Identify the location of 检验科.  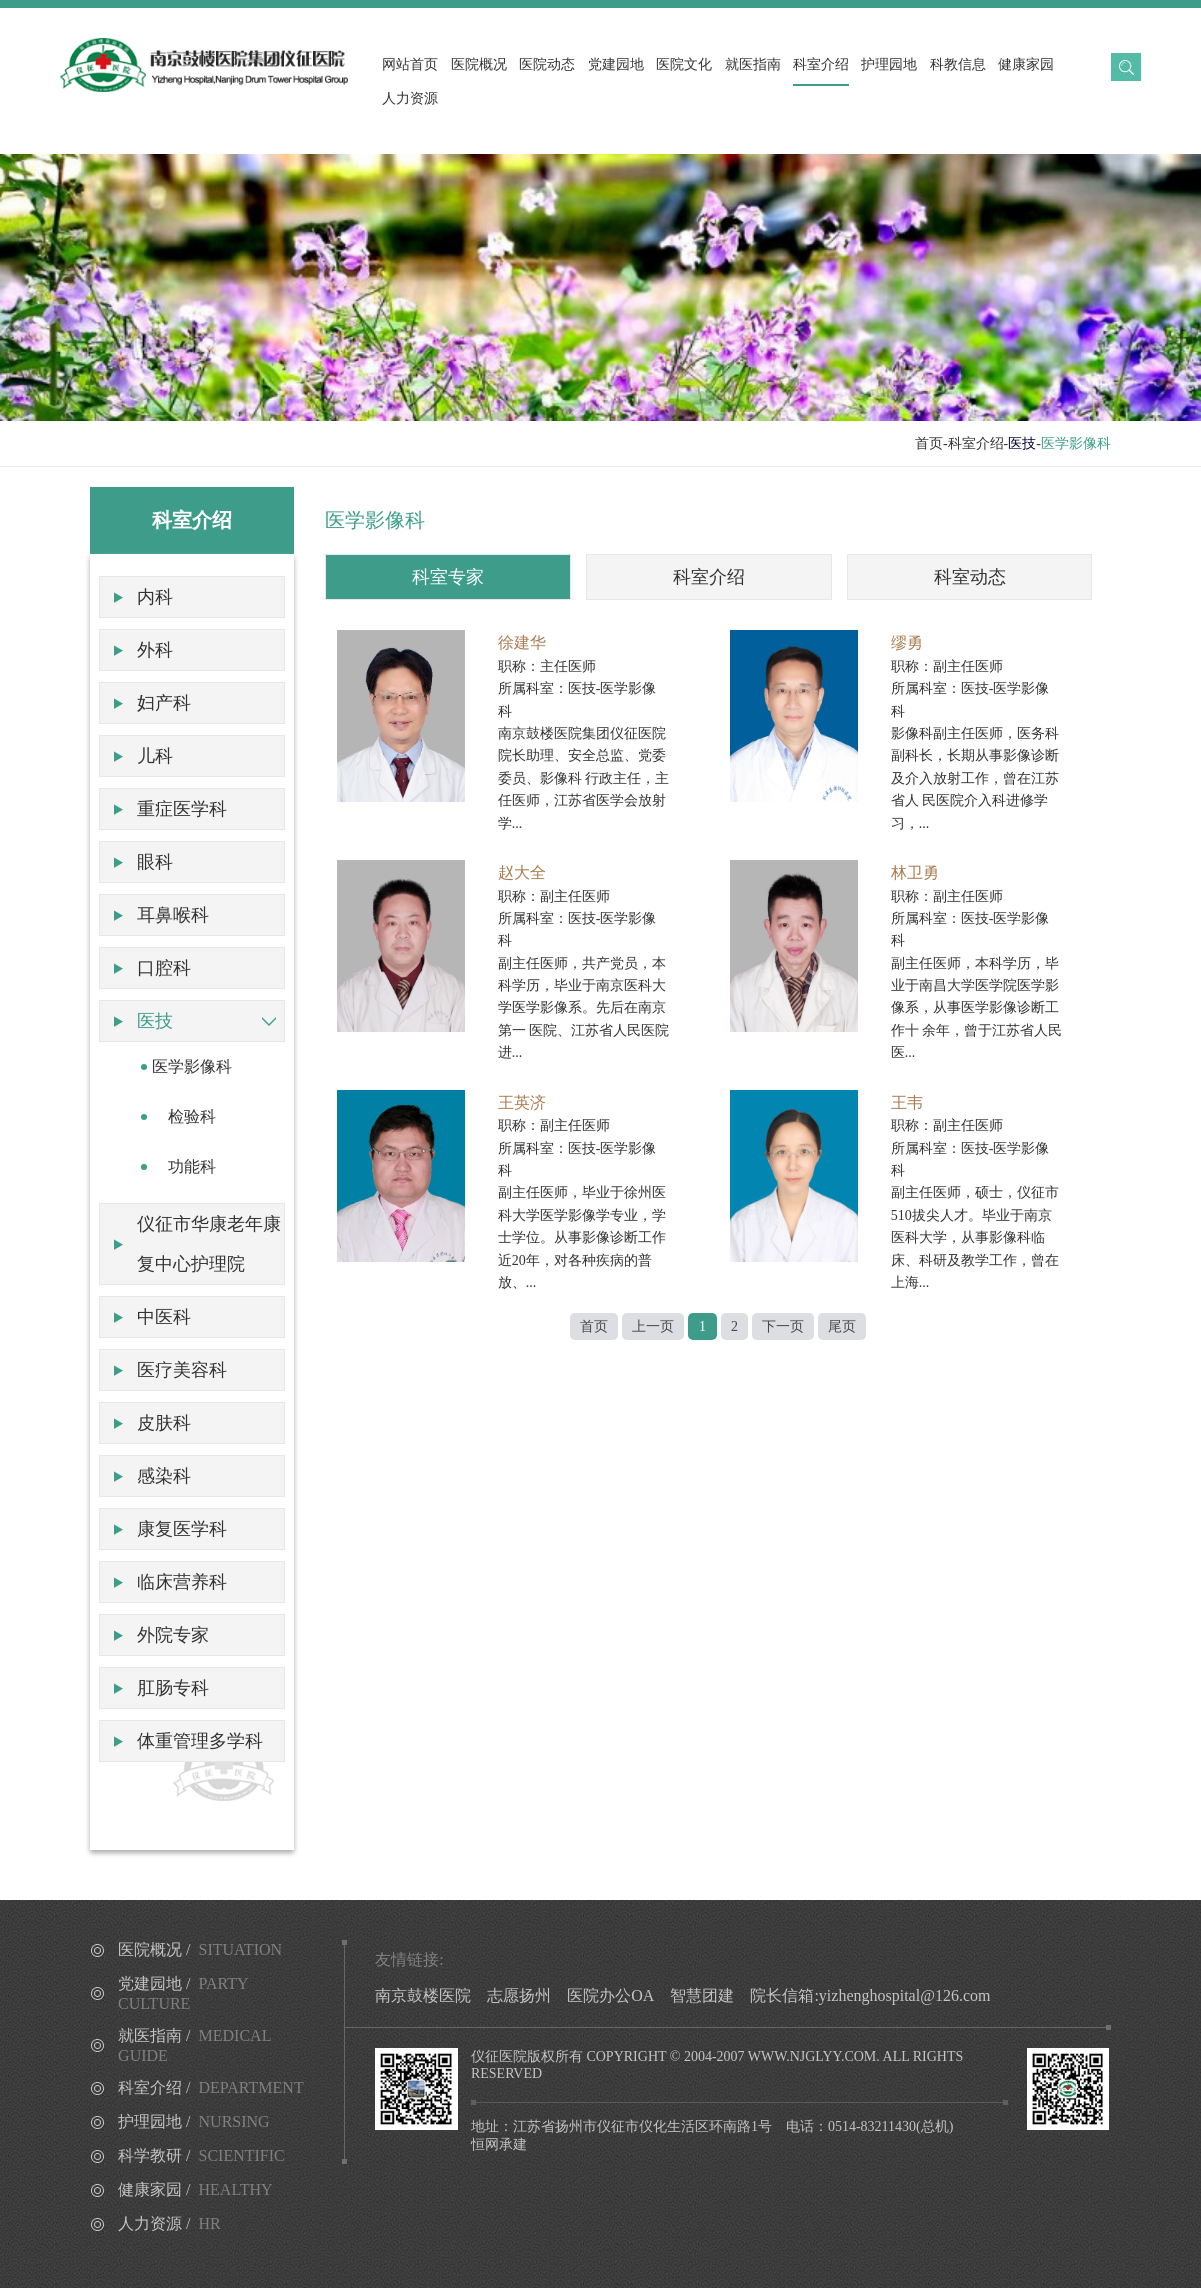
(192, 1116).